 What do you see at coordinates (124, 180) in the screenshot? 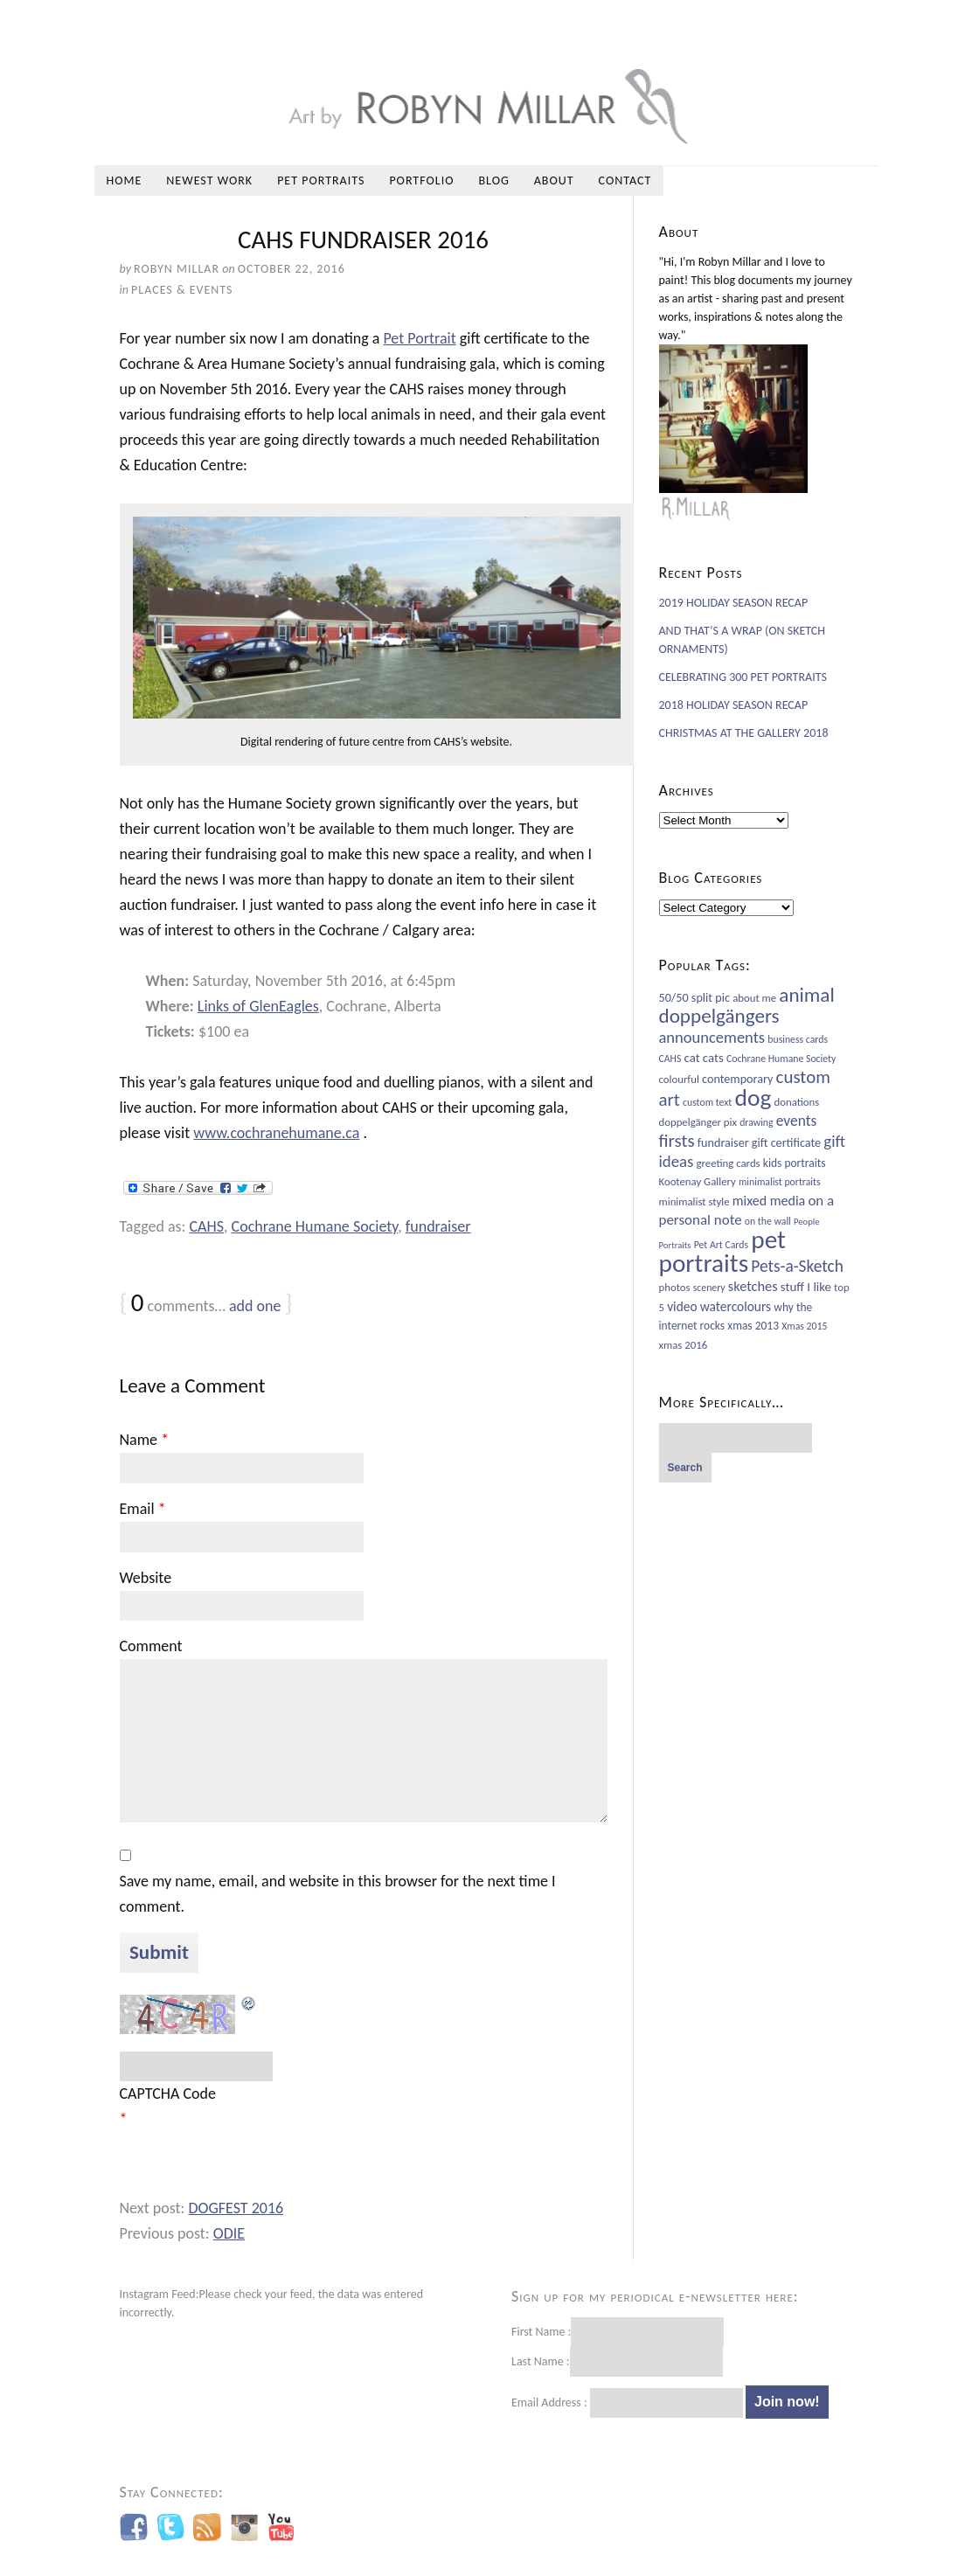
I see `Home` at bounding box center [124, 180].